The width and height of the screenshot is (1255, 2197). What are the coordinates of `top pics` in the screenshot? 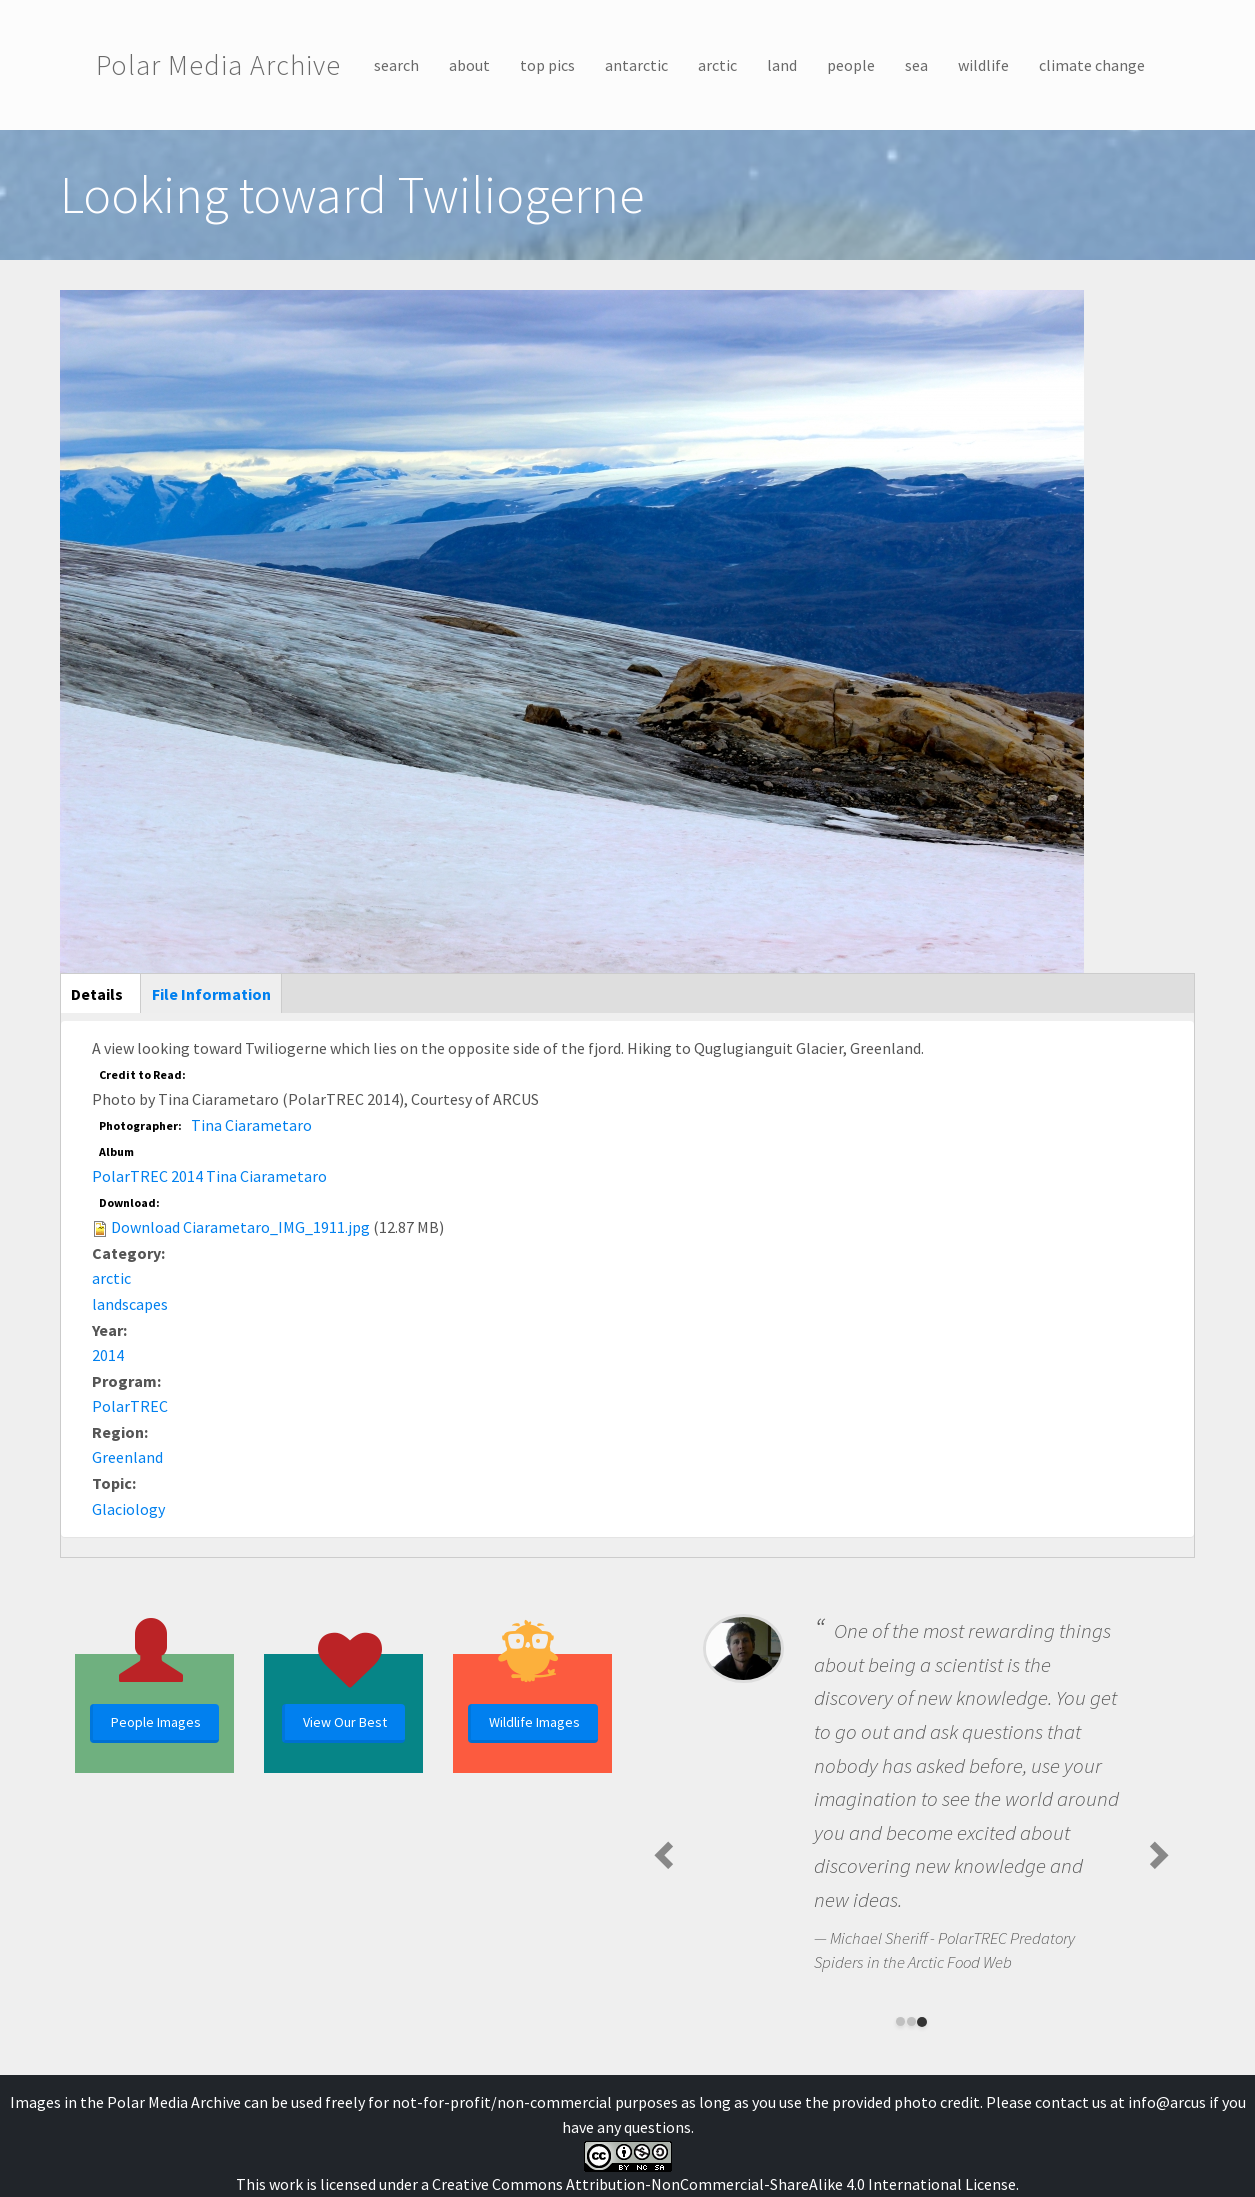 It's located at (547, 65).